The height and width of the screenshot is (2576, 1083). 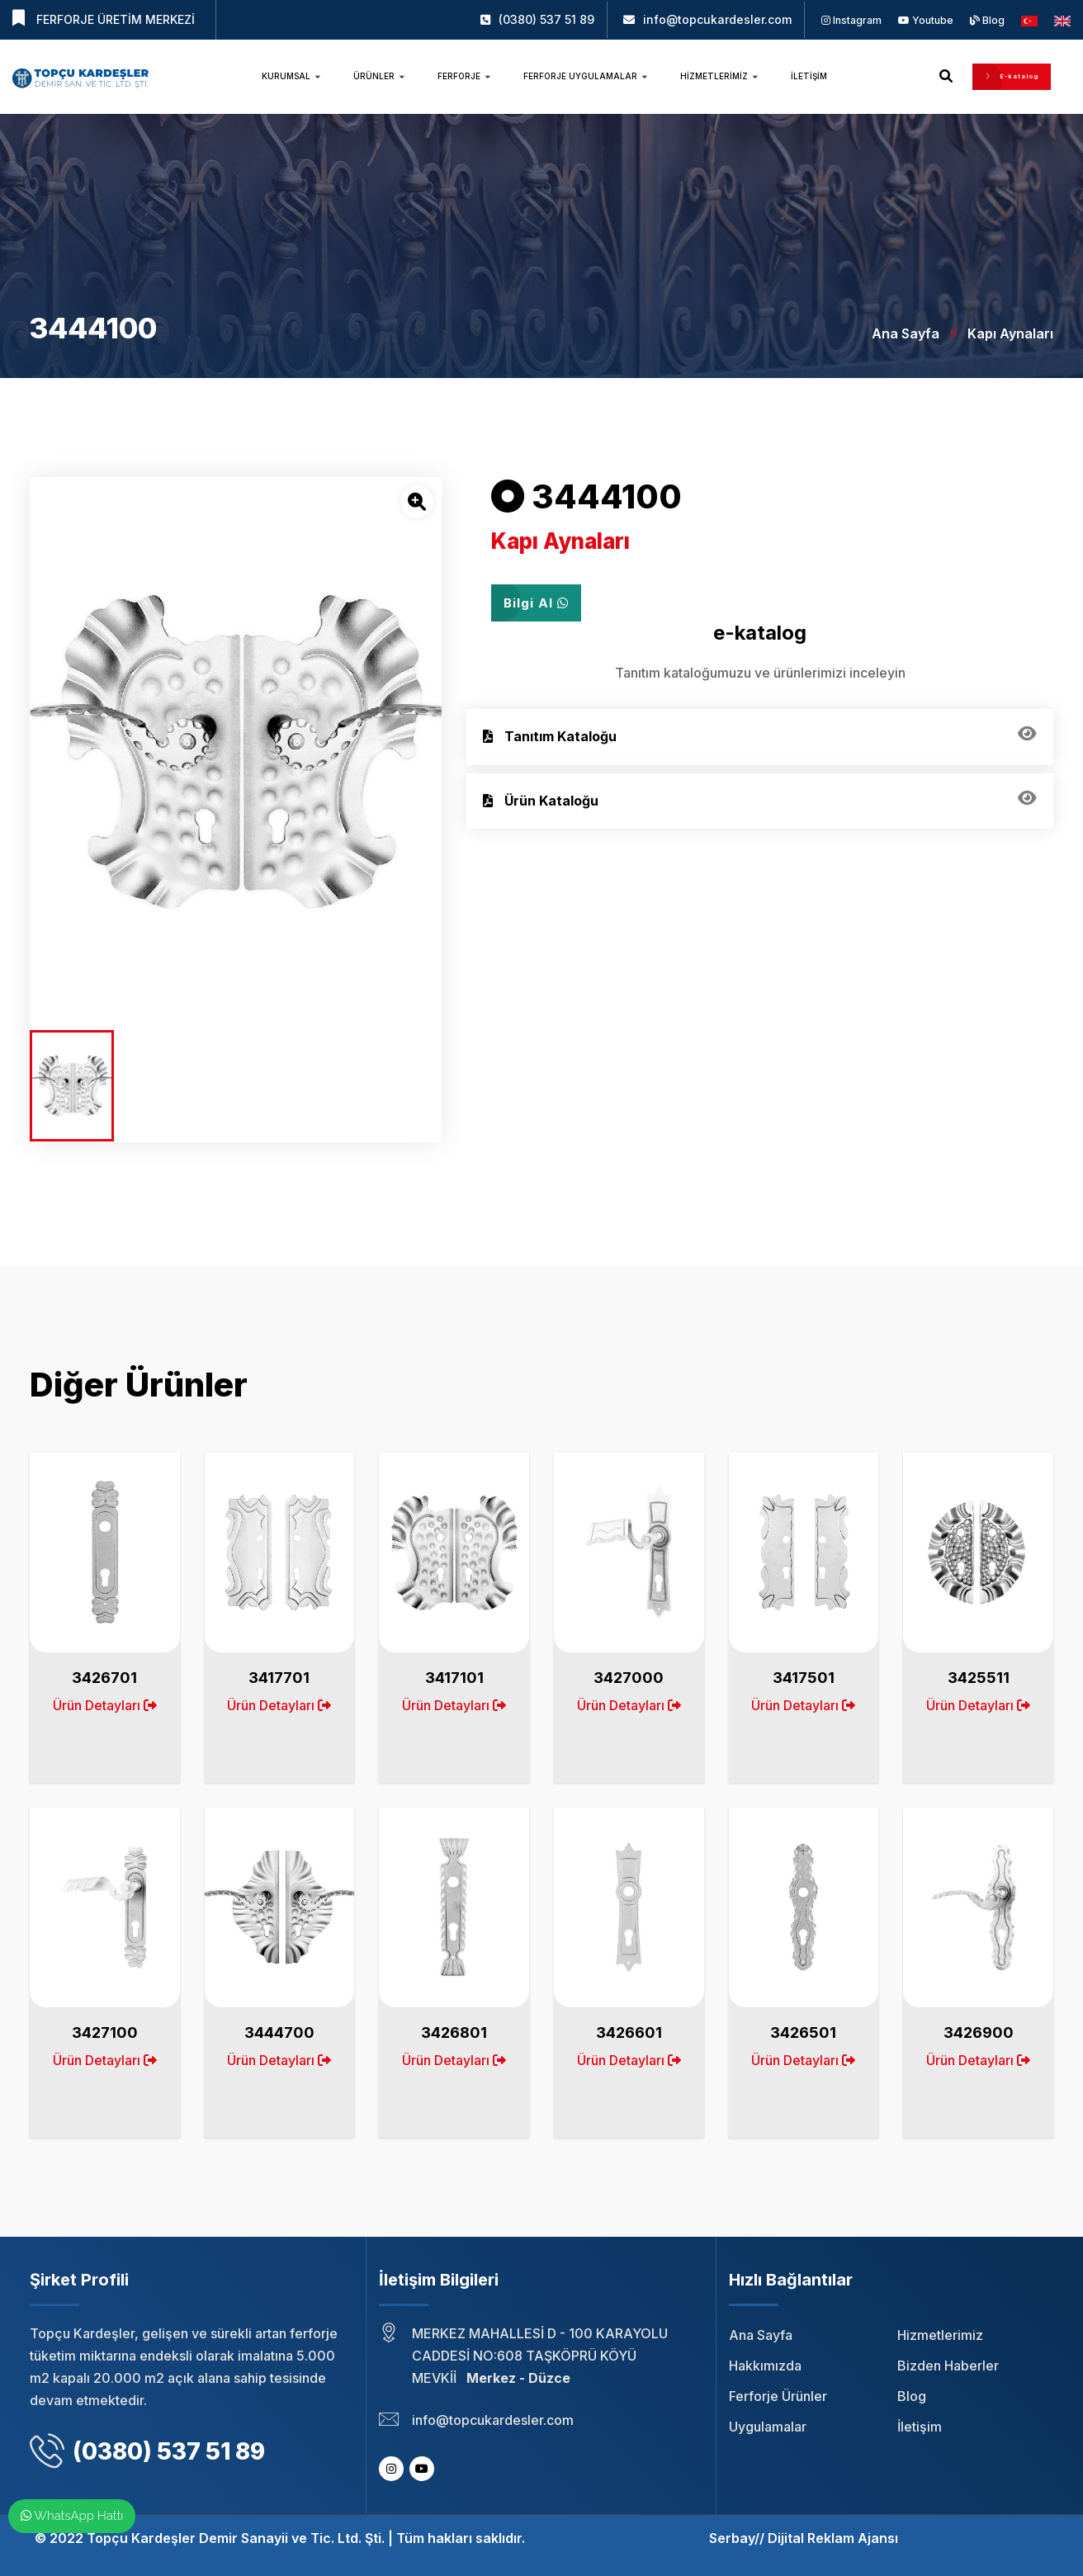 I want to click on 3426801, so click(x=454, y=2032).